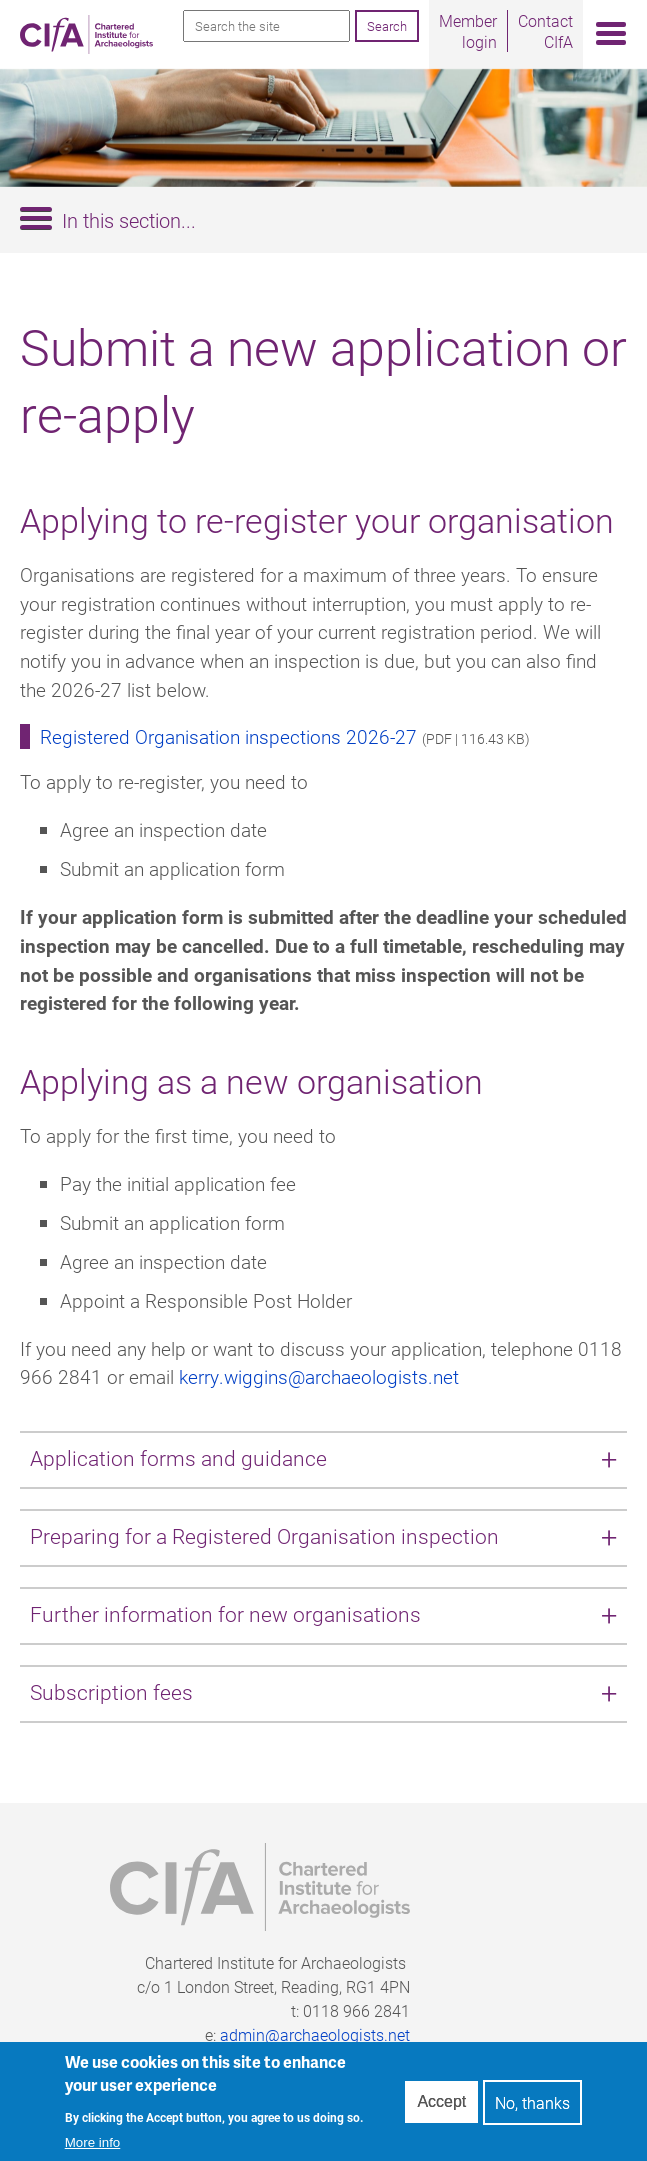  I want to click on Member login, so click(468, 31).